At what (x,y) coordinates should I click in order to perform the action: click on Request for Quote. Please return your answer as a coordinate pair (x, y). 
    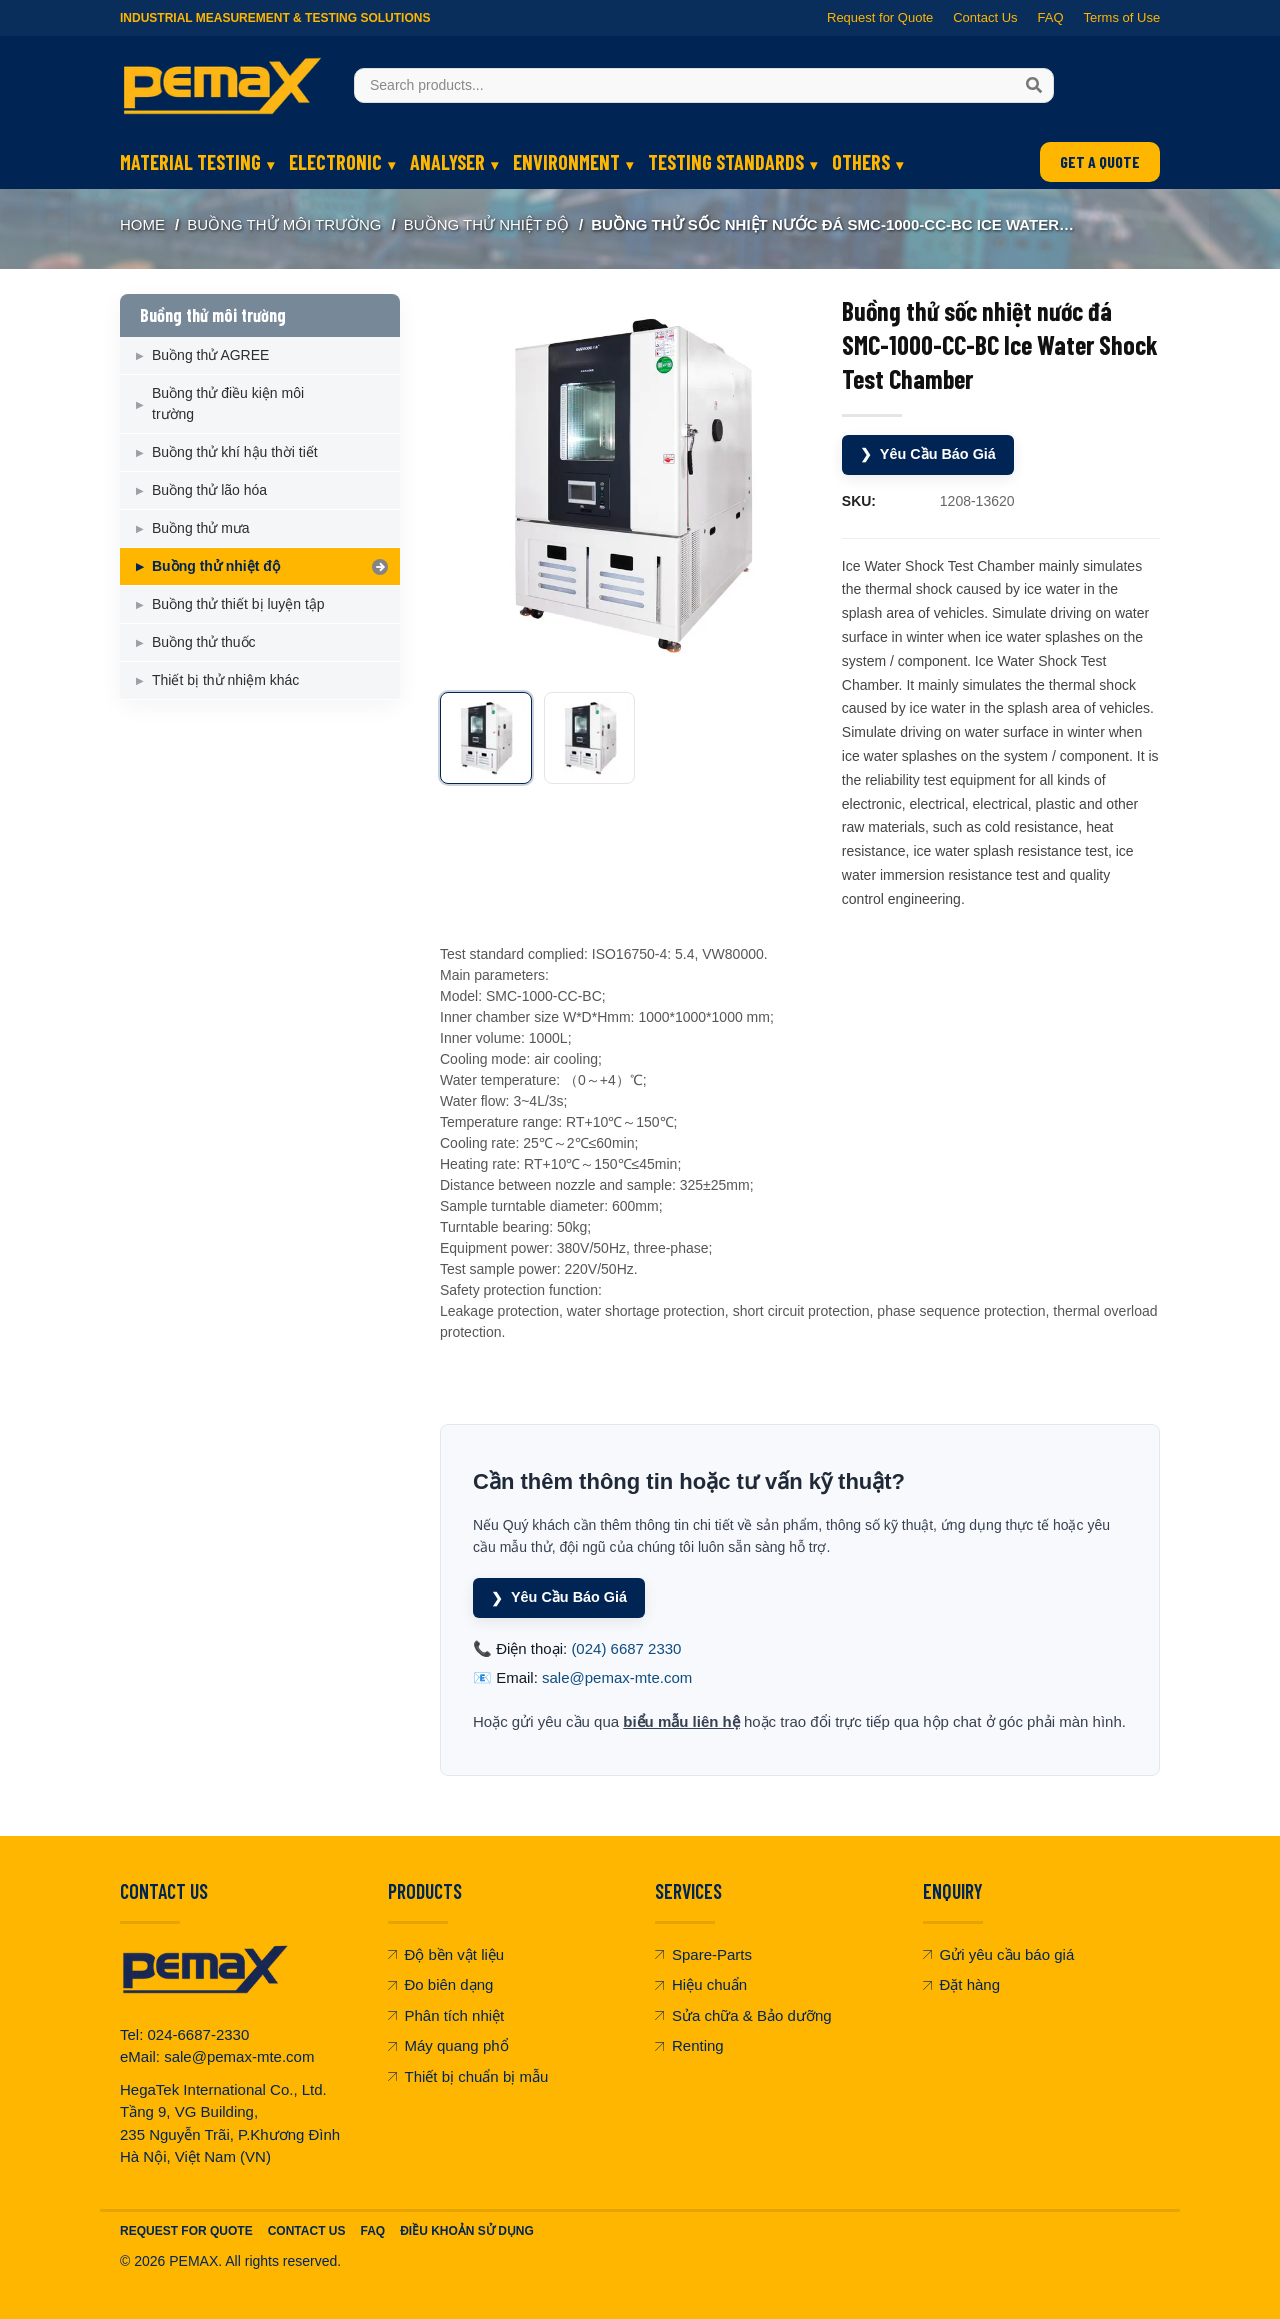
    Looking at the image, I should click on (880, 17).